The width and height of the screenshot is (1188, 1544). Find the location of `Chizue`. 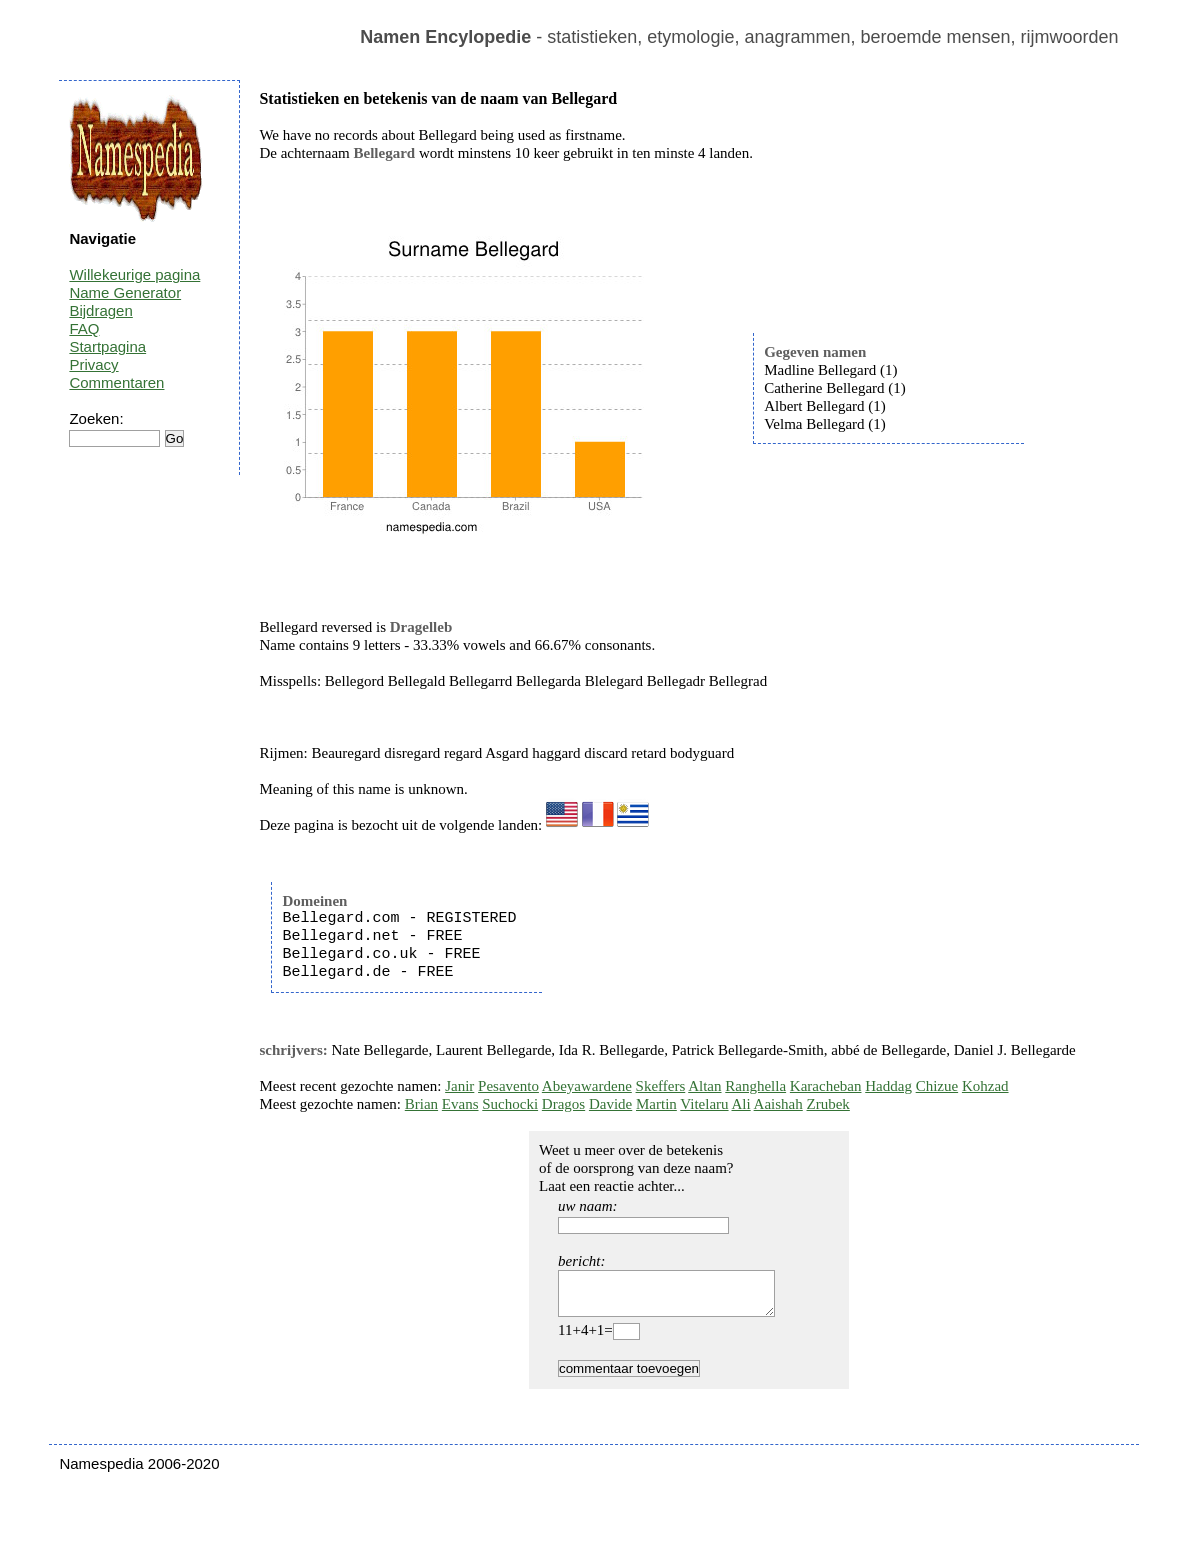

Chizue is located at coordinates (937, 1086).